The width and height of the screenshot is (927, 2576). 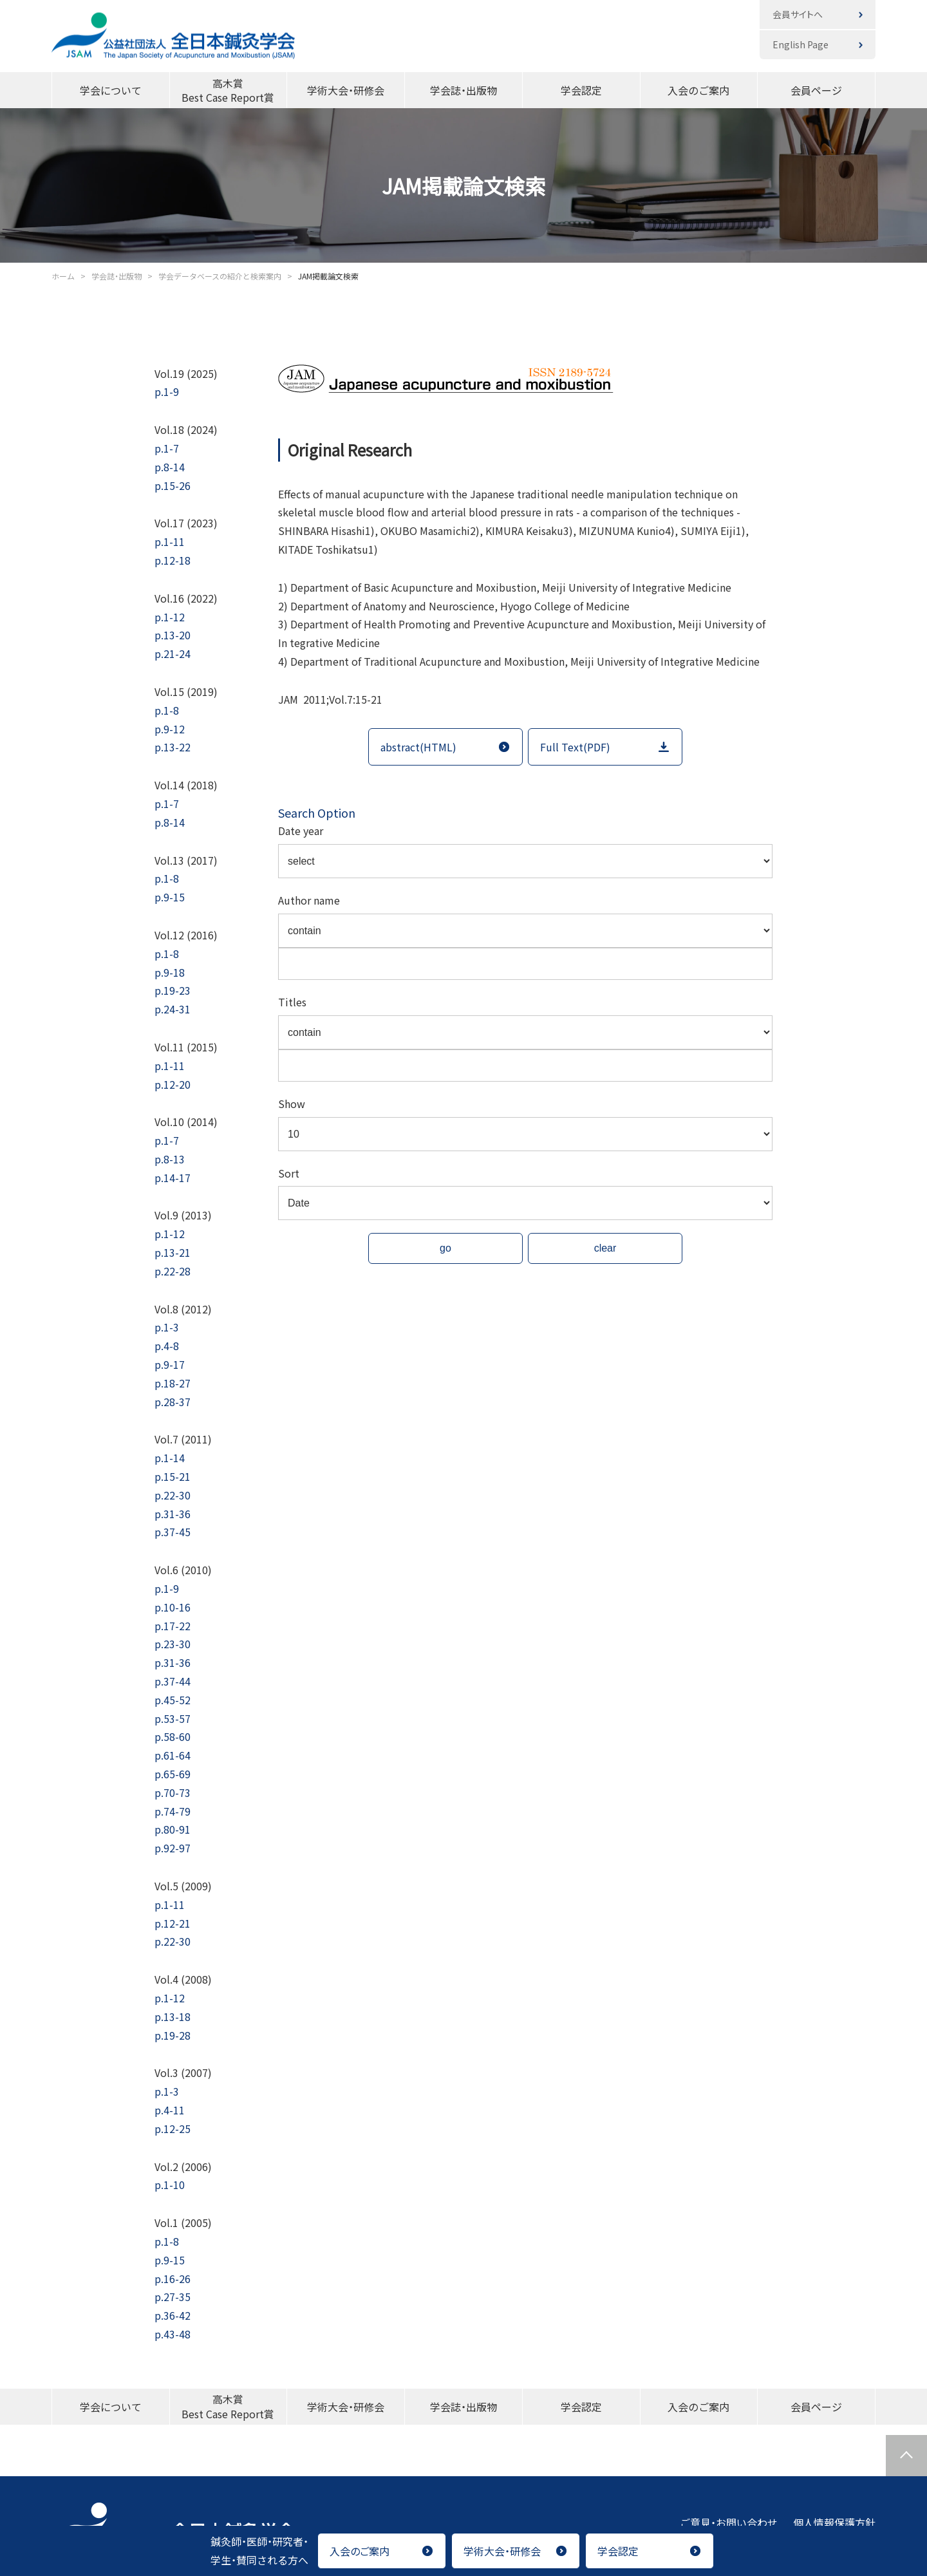 What do you see at coordinates (172, 1792) in the screenshot?
I see `p.70-73` at bounding box center [172, 1792].